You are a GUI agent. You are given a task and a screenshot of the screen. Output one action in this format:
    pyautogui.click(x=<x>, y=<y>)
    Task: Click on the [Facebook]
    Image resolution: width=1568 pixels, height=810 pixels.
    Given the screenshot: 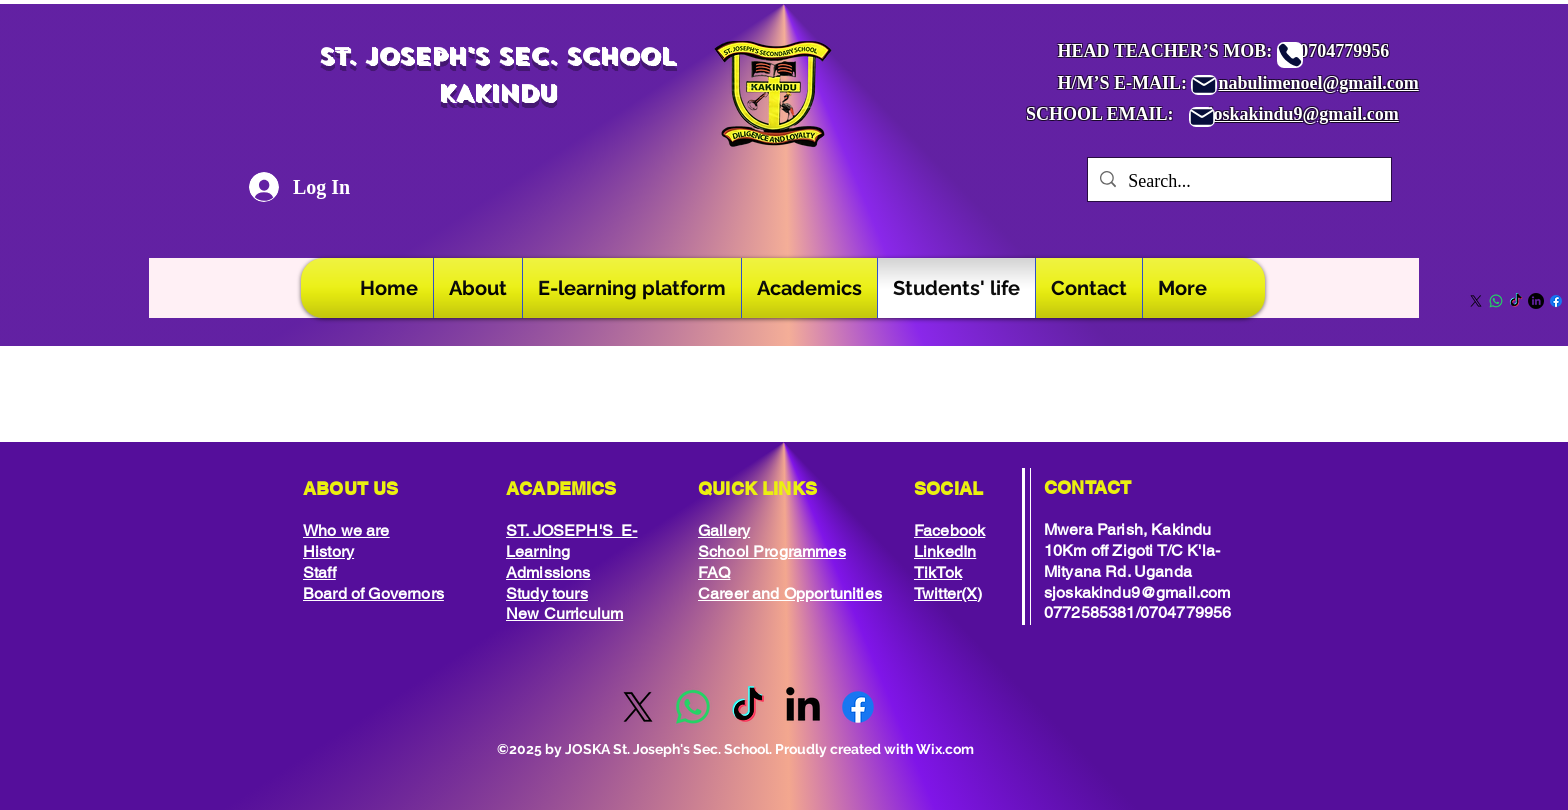 What is the action you would take?
    pyautogui.click(x=1556, y=301)
    